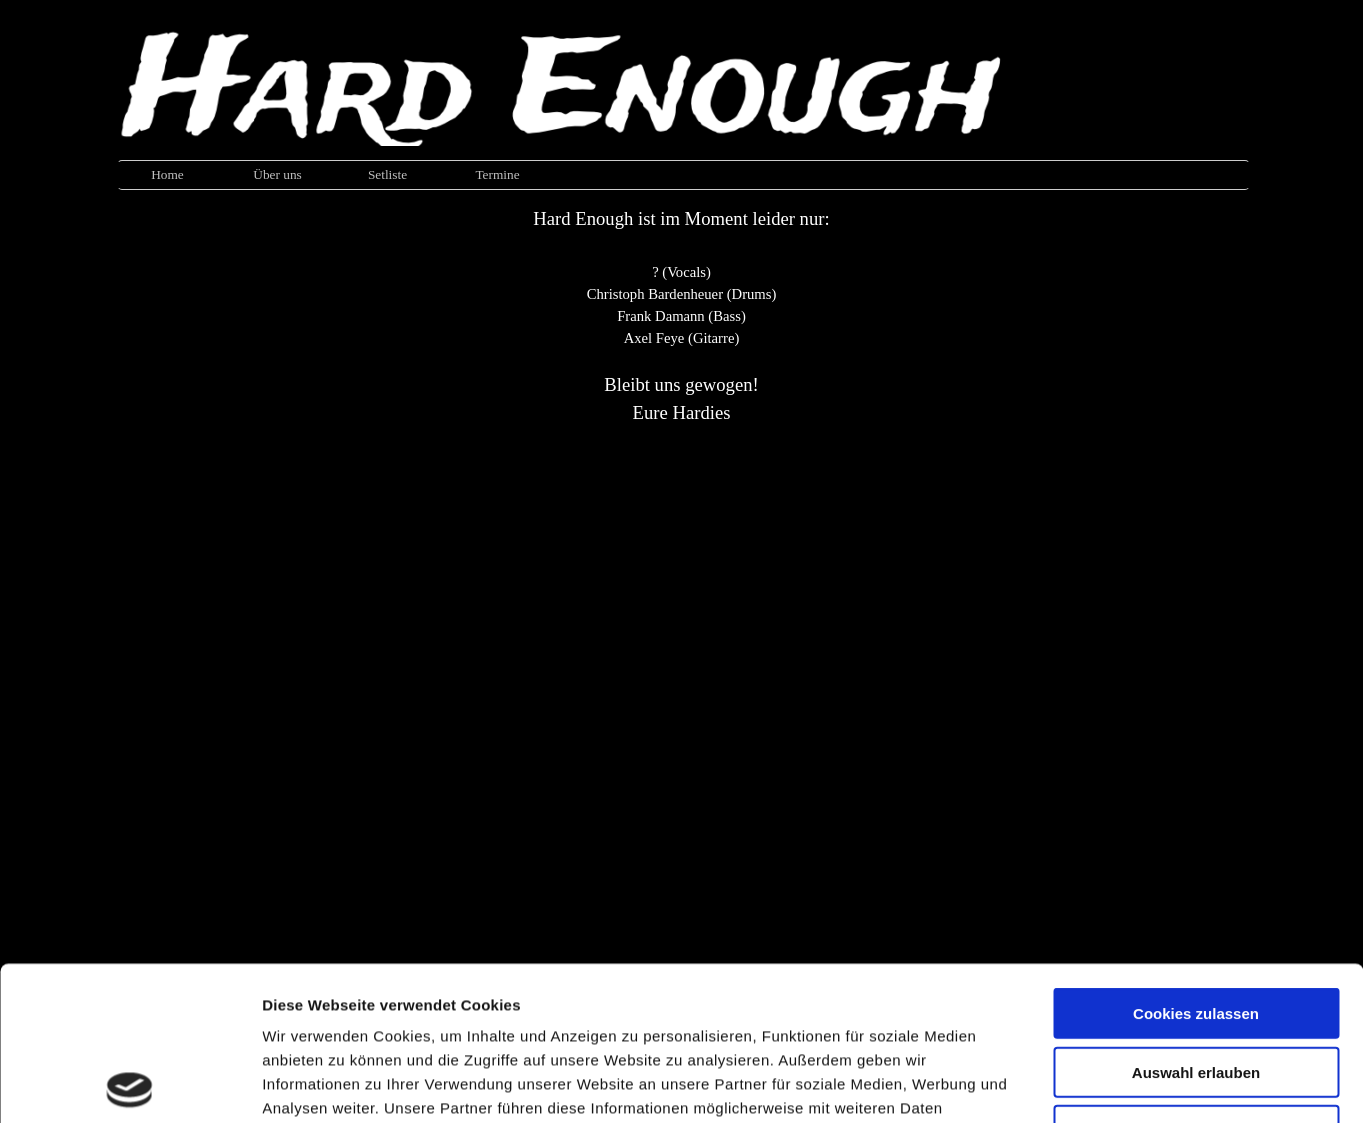 This screenshot has height=1123, width=1363. What do you see at coordinates (1196, 918) in the screenshot?
I see `Auswahl erlauben` at bounding box center [1196, 918].